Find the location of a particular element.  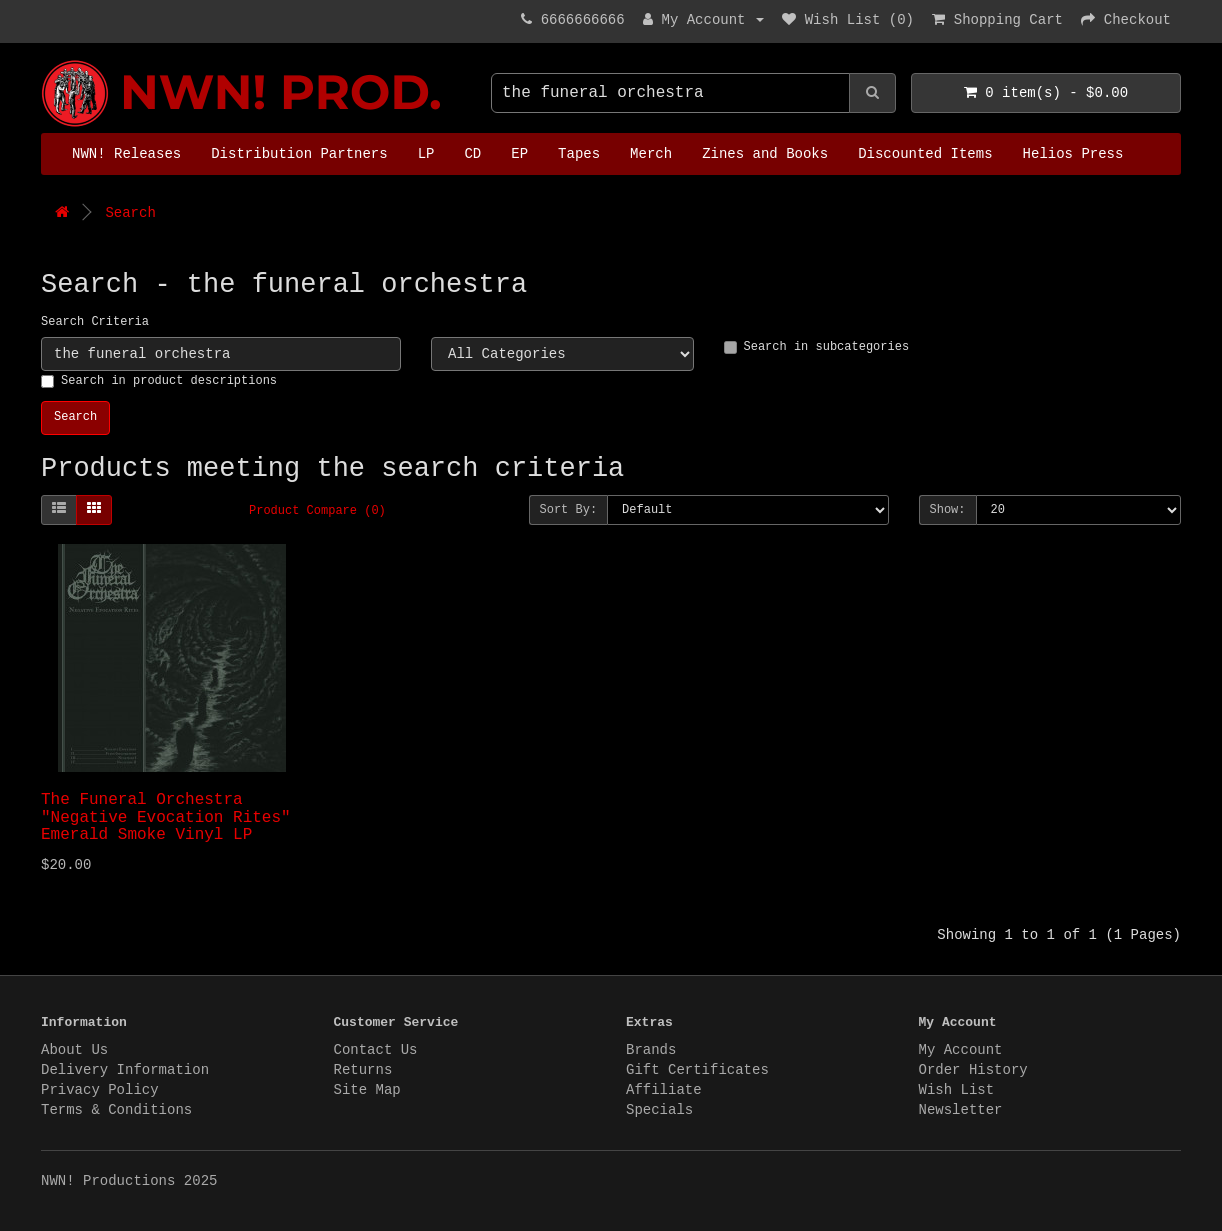

Specials is located at coordinates (659, 1110).